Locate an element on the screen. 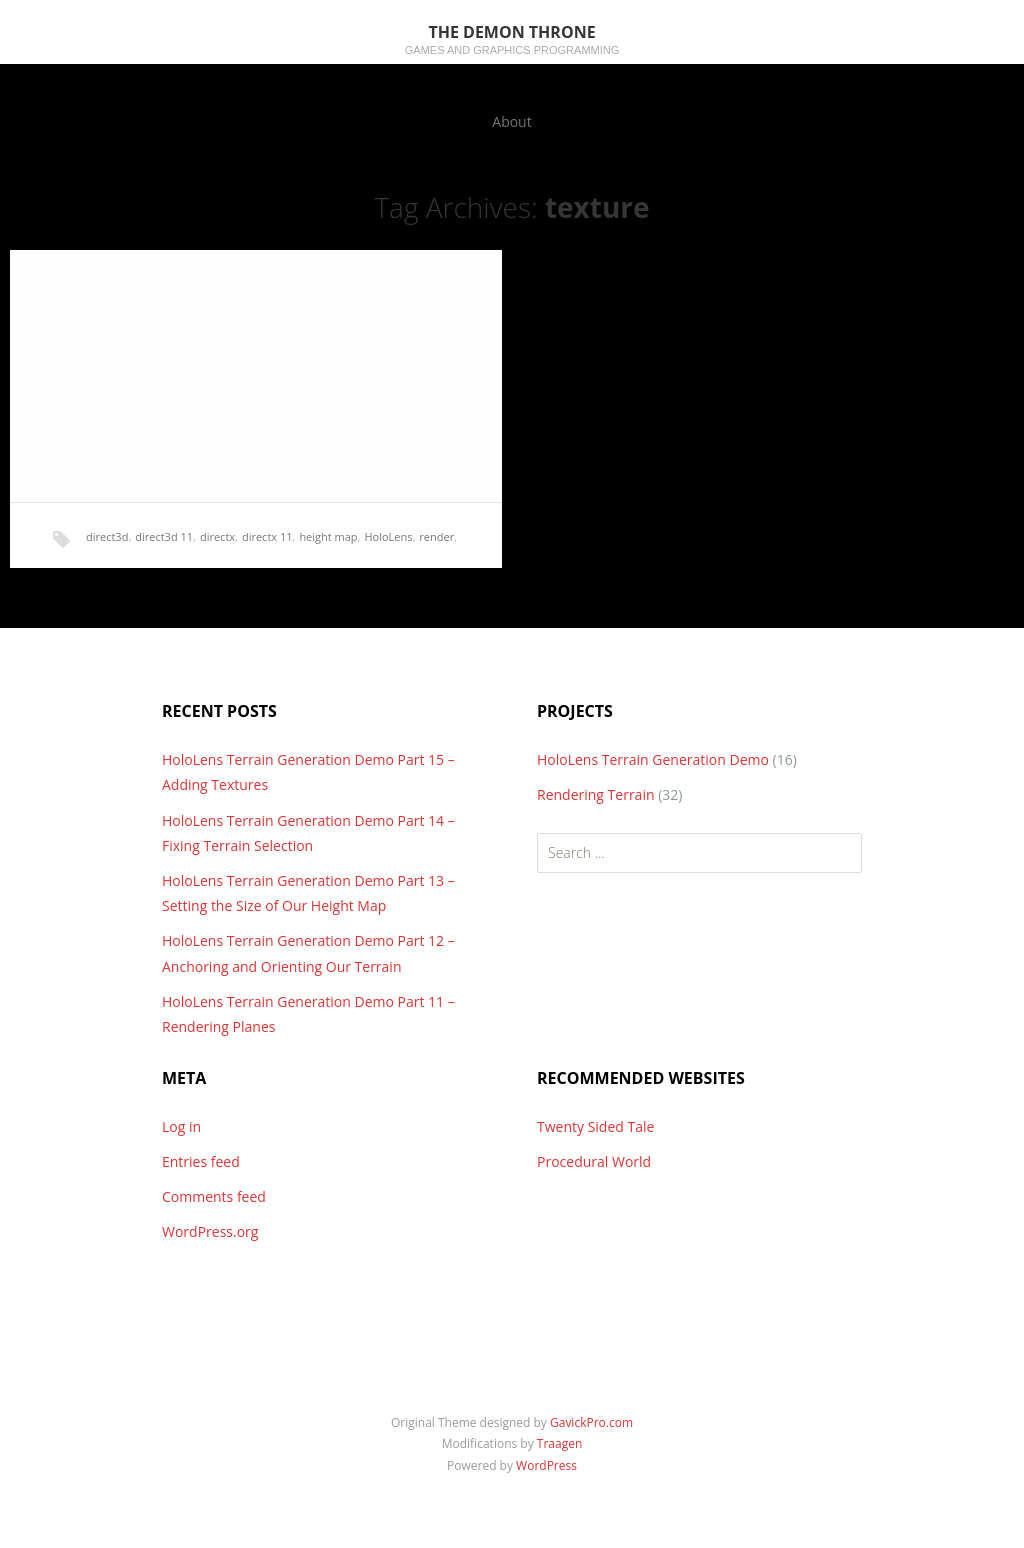 This screenshot has height=1548, width=1024. Entries feed is located at coordinates (201, 1161).